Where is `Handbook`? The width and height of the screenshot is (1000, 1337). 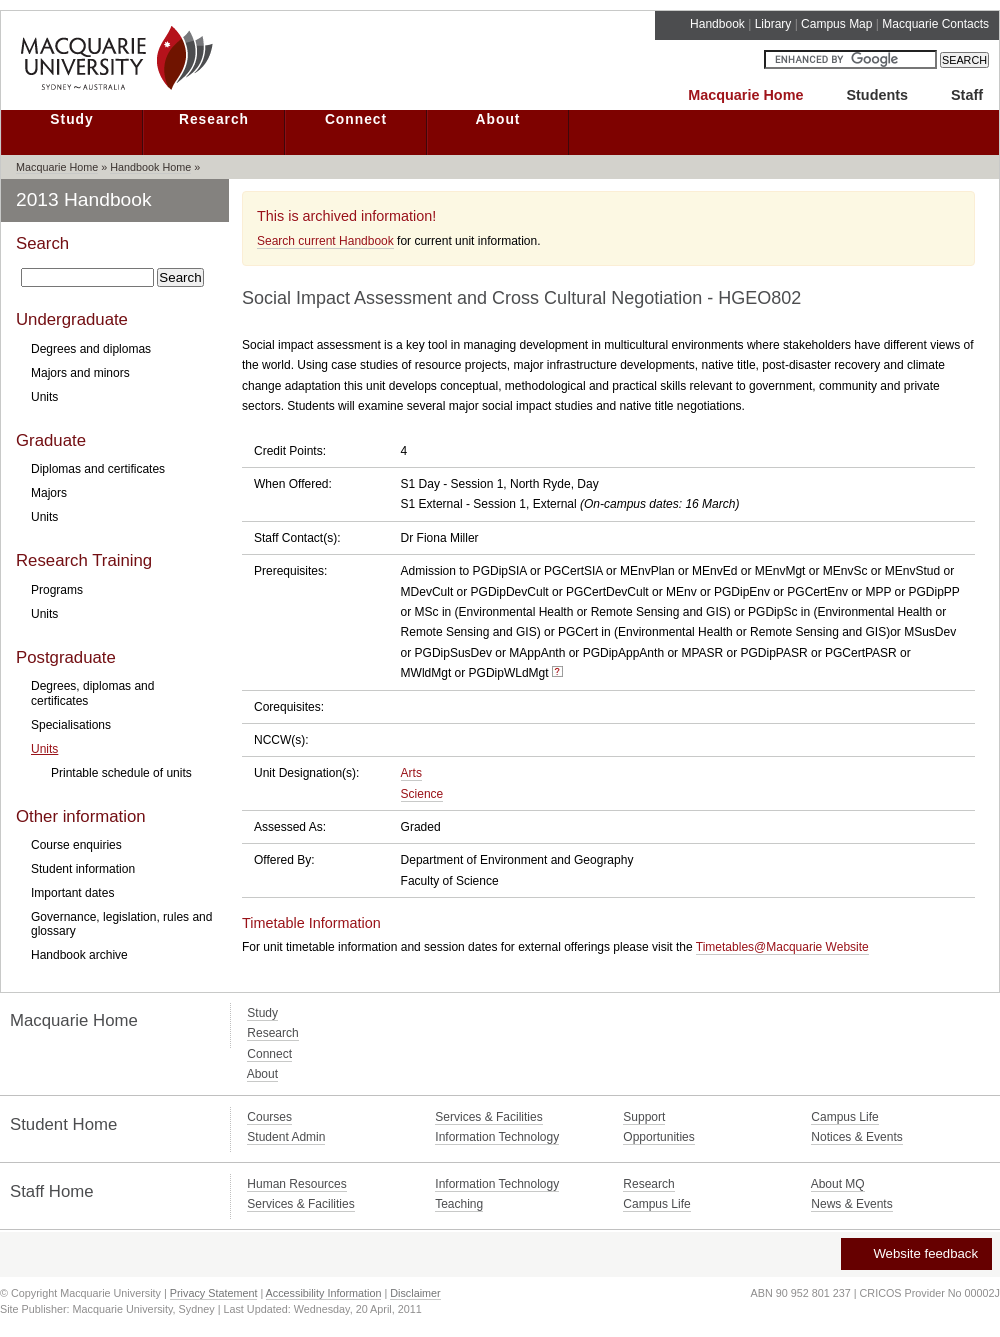
Handbook is located at coordinates (717, 24).